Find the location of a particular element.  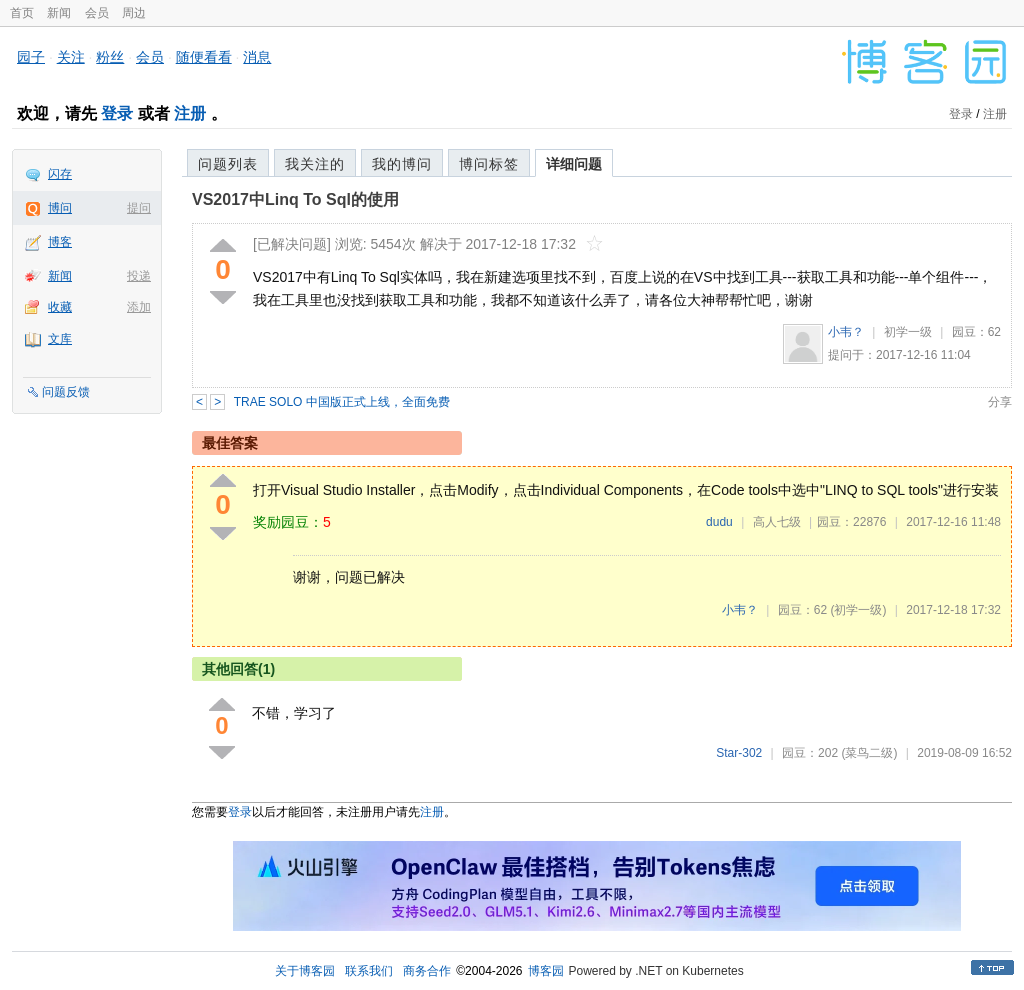

粉丝 is located at coordinates (110, 57).